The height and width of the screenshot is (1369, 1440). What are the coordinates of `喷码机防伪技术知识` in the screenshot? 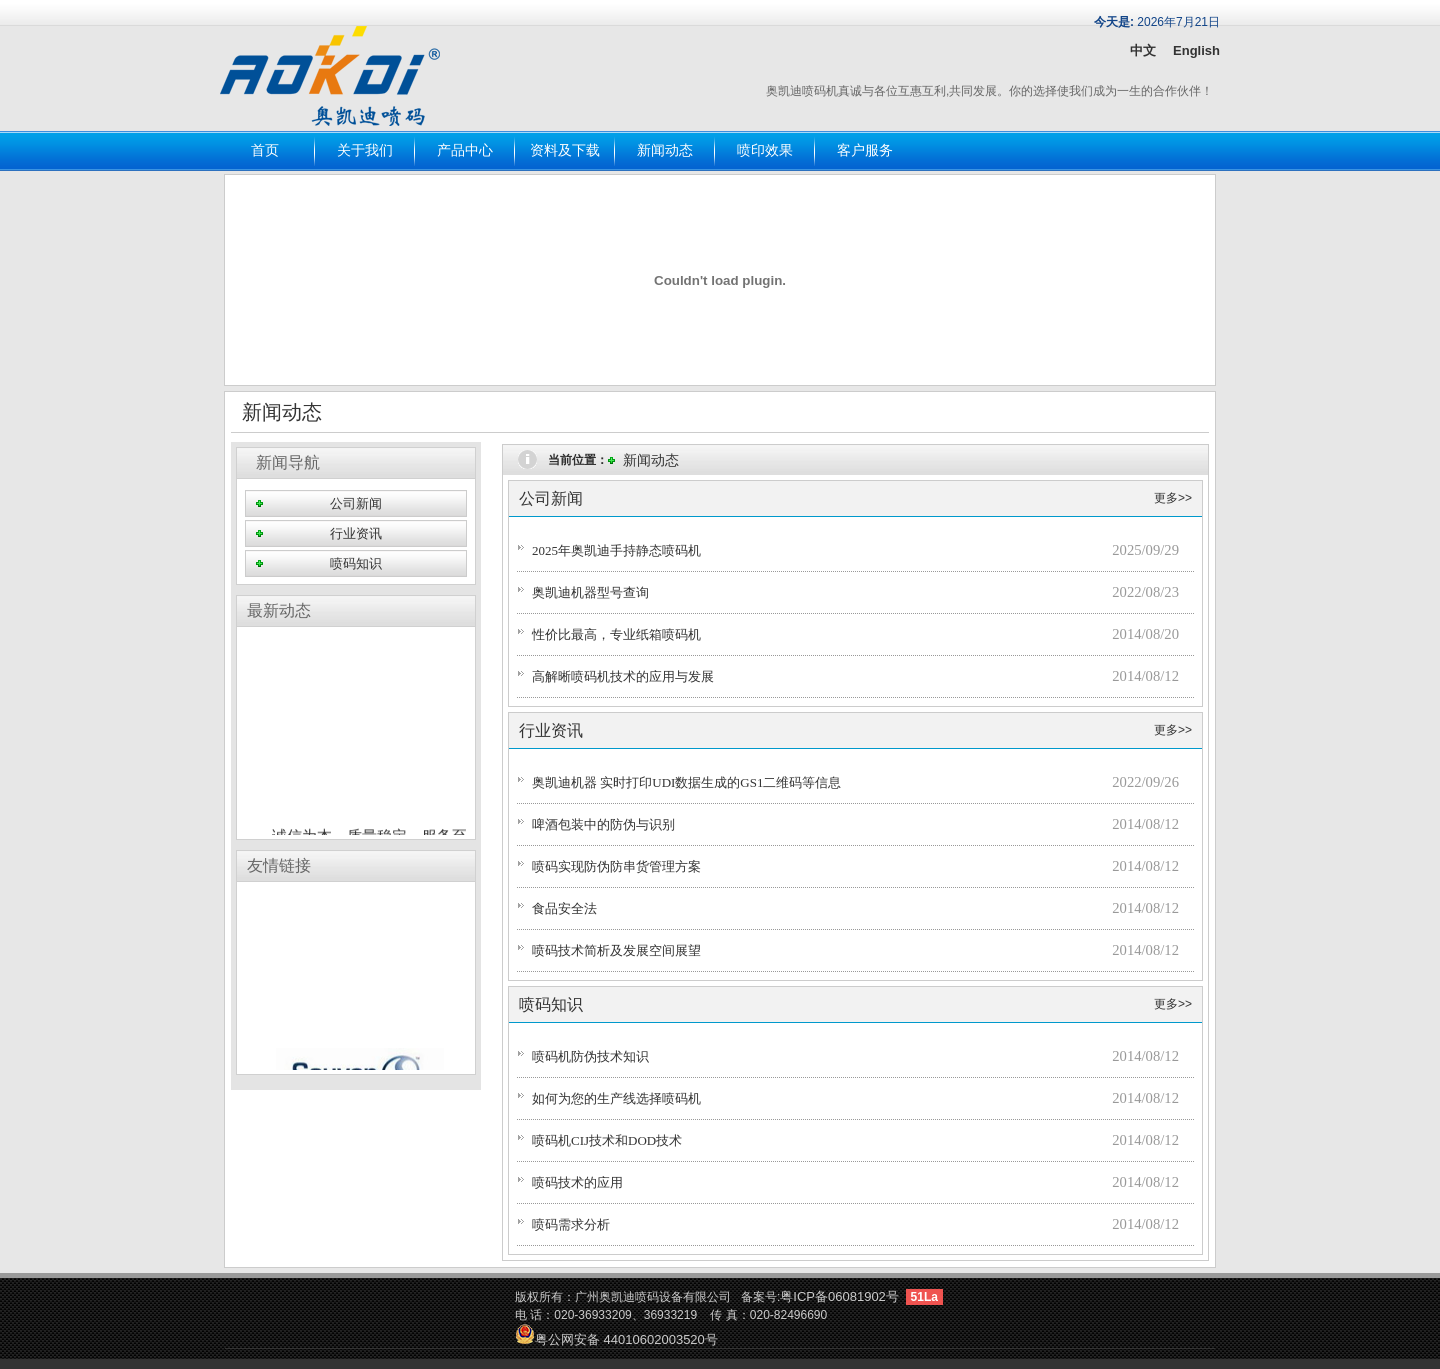 It's located at (590, 1056).